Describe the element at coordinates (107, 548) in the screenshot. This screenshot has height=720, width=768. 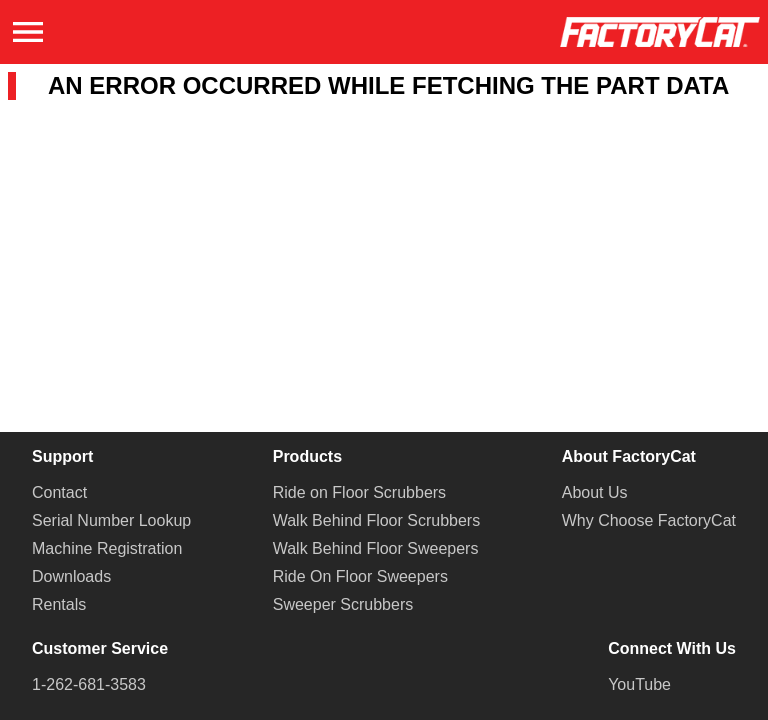
I see `Machine Registration` at that location.